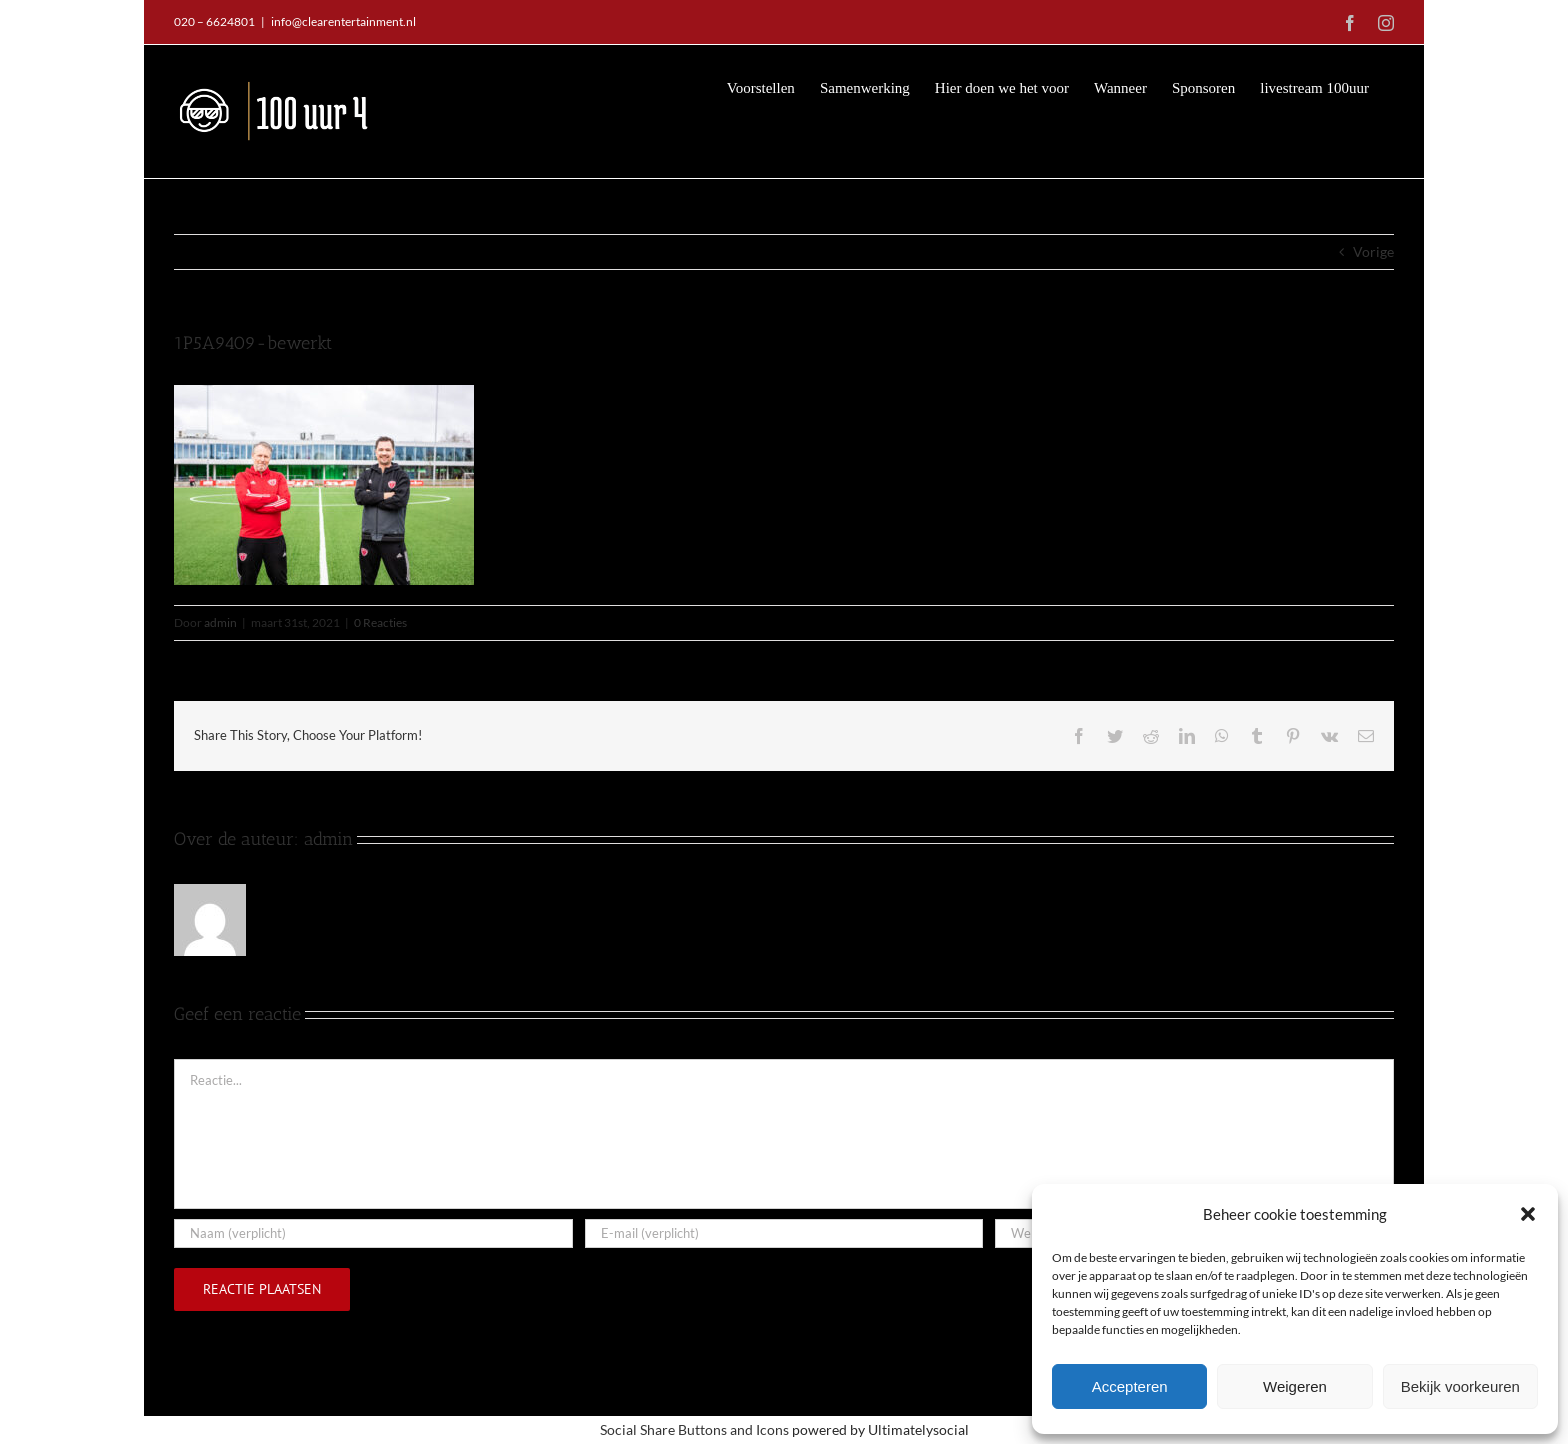 The height and width of the screenshot is (1444, 1568). What do you see at coordinates (1373, 250) in the screenshot?
I see `Vorige` at bounding box center [1373, 250].